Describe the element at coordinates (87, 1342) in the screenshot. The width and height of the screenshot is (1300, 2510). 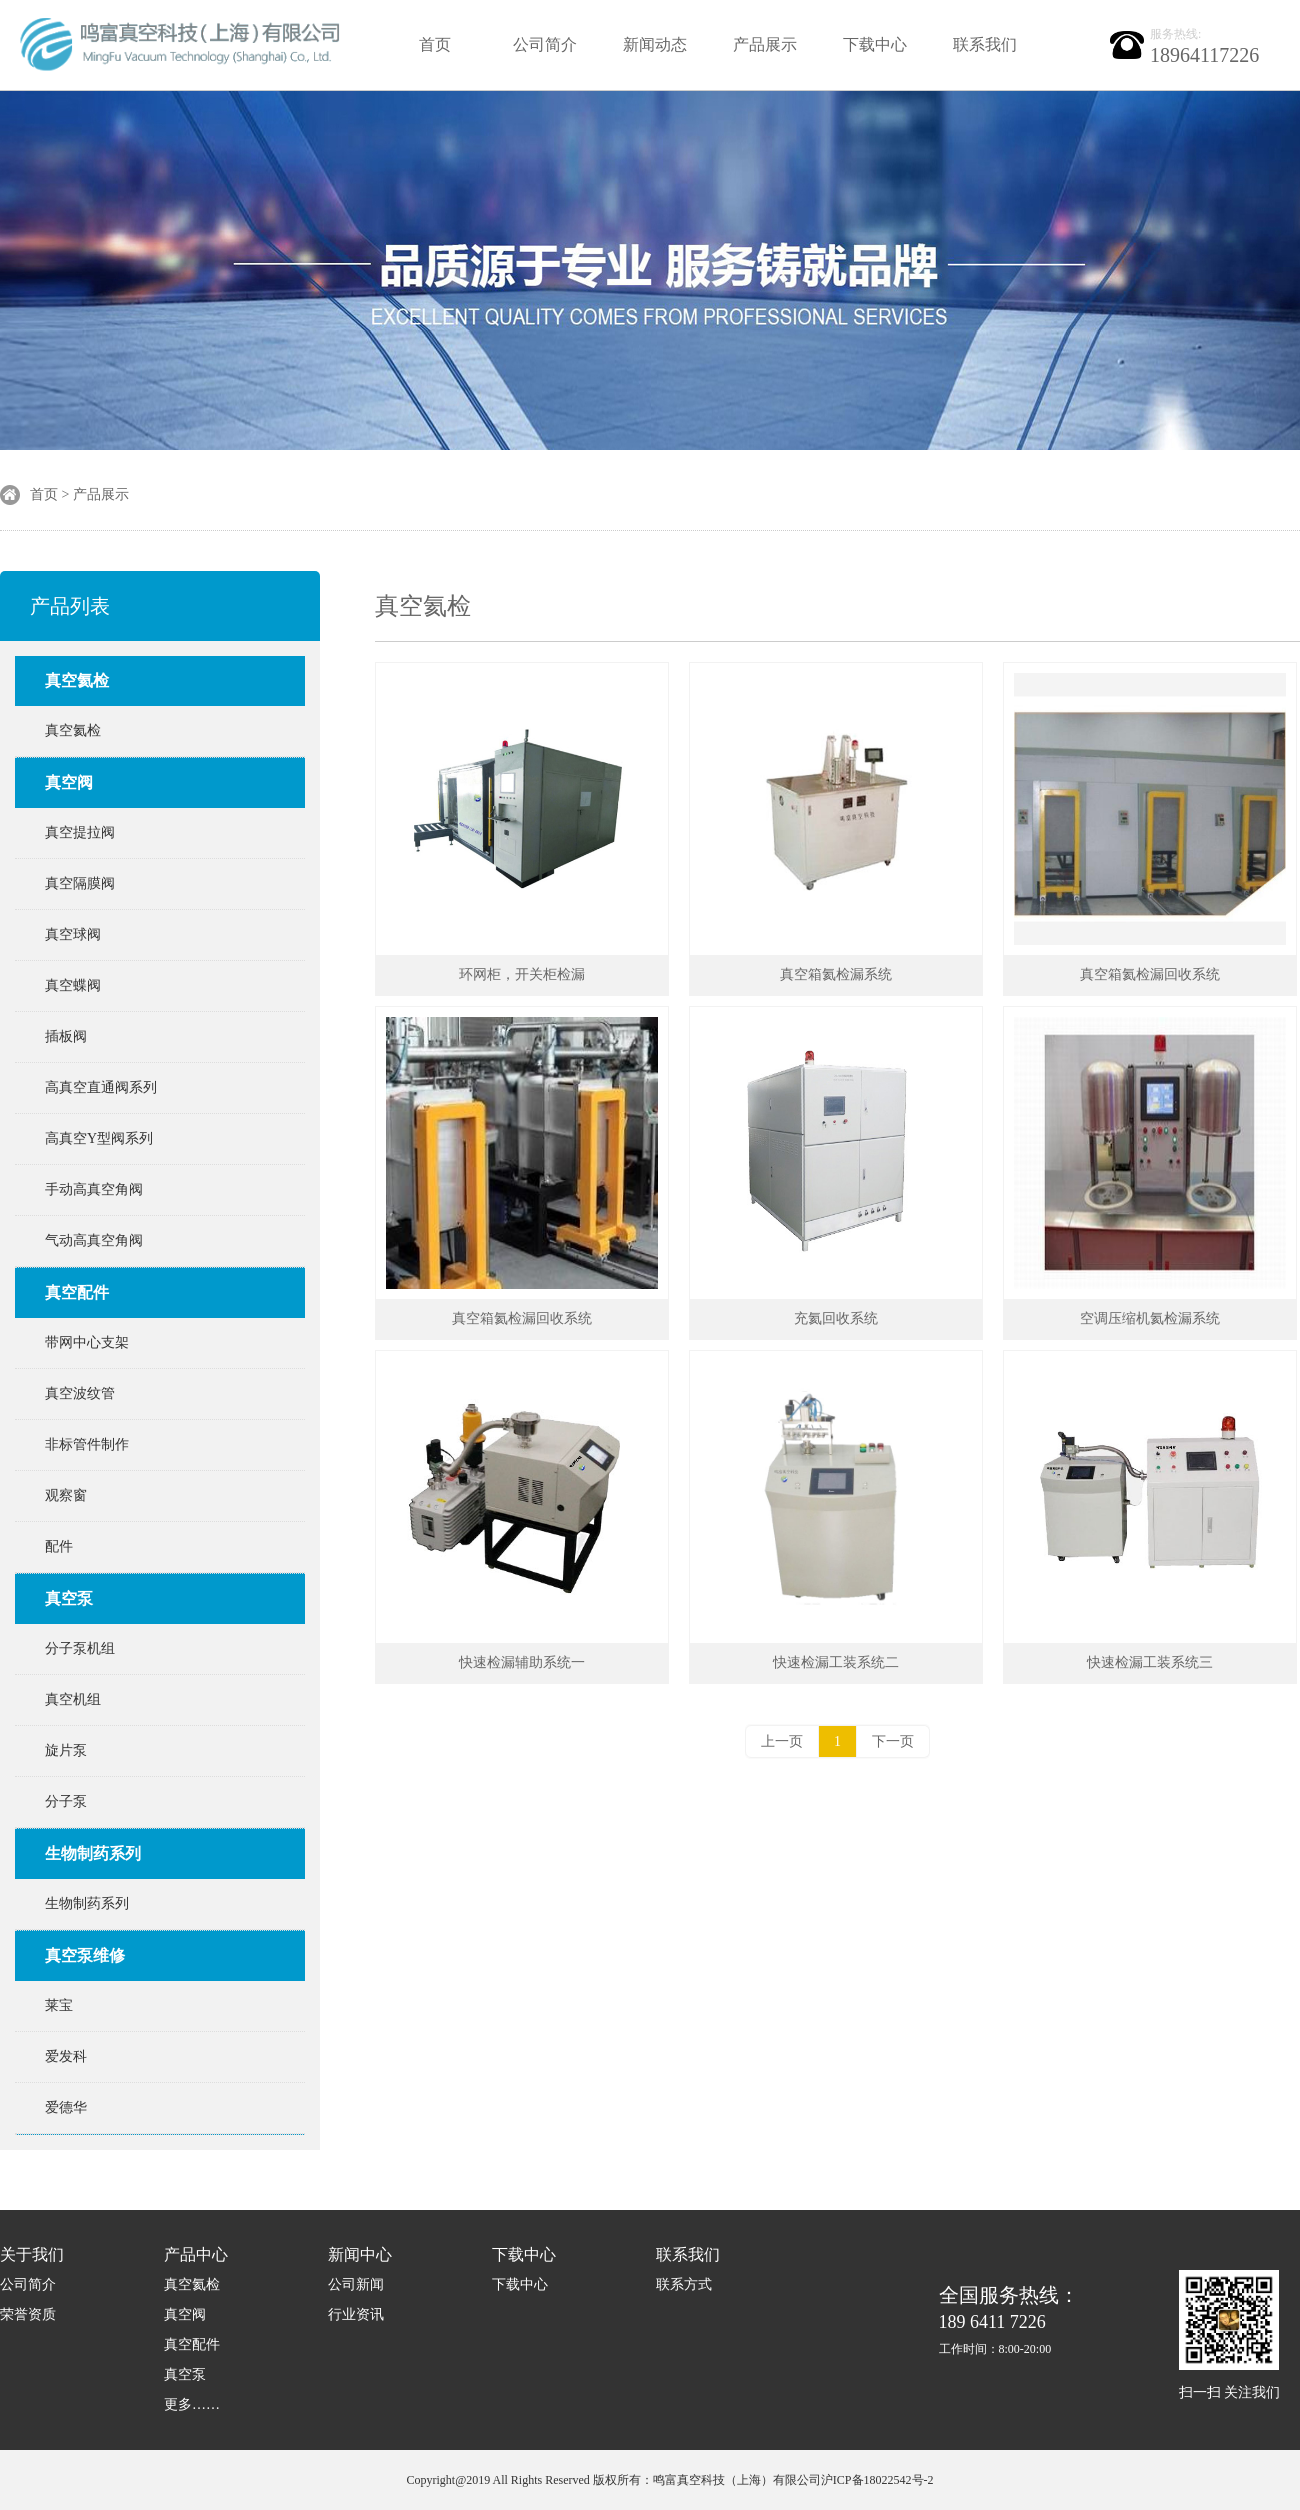
I see `带网中心支架` at that location.